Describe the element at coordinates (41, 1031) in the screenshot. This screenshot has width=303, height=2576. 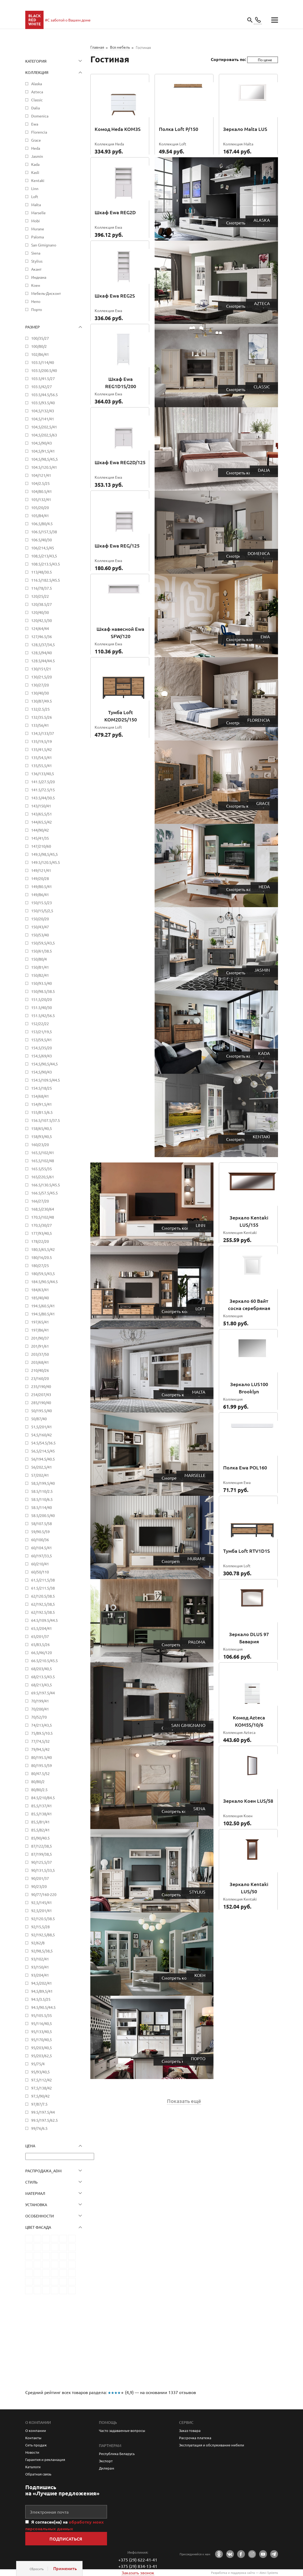
I see `153/21/19,5` at that location.